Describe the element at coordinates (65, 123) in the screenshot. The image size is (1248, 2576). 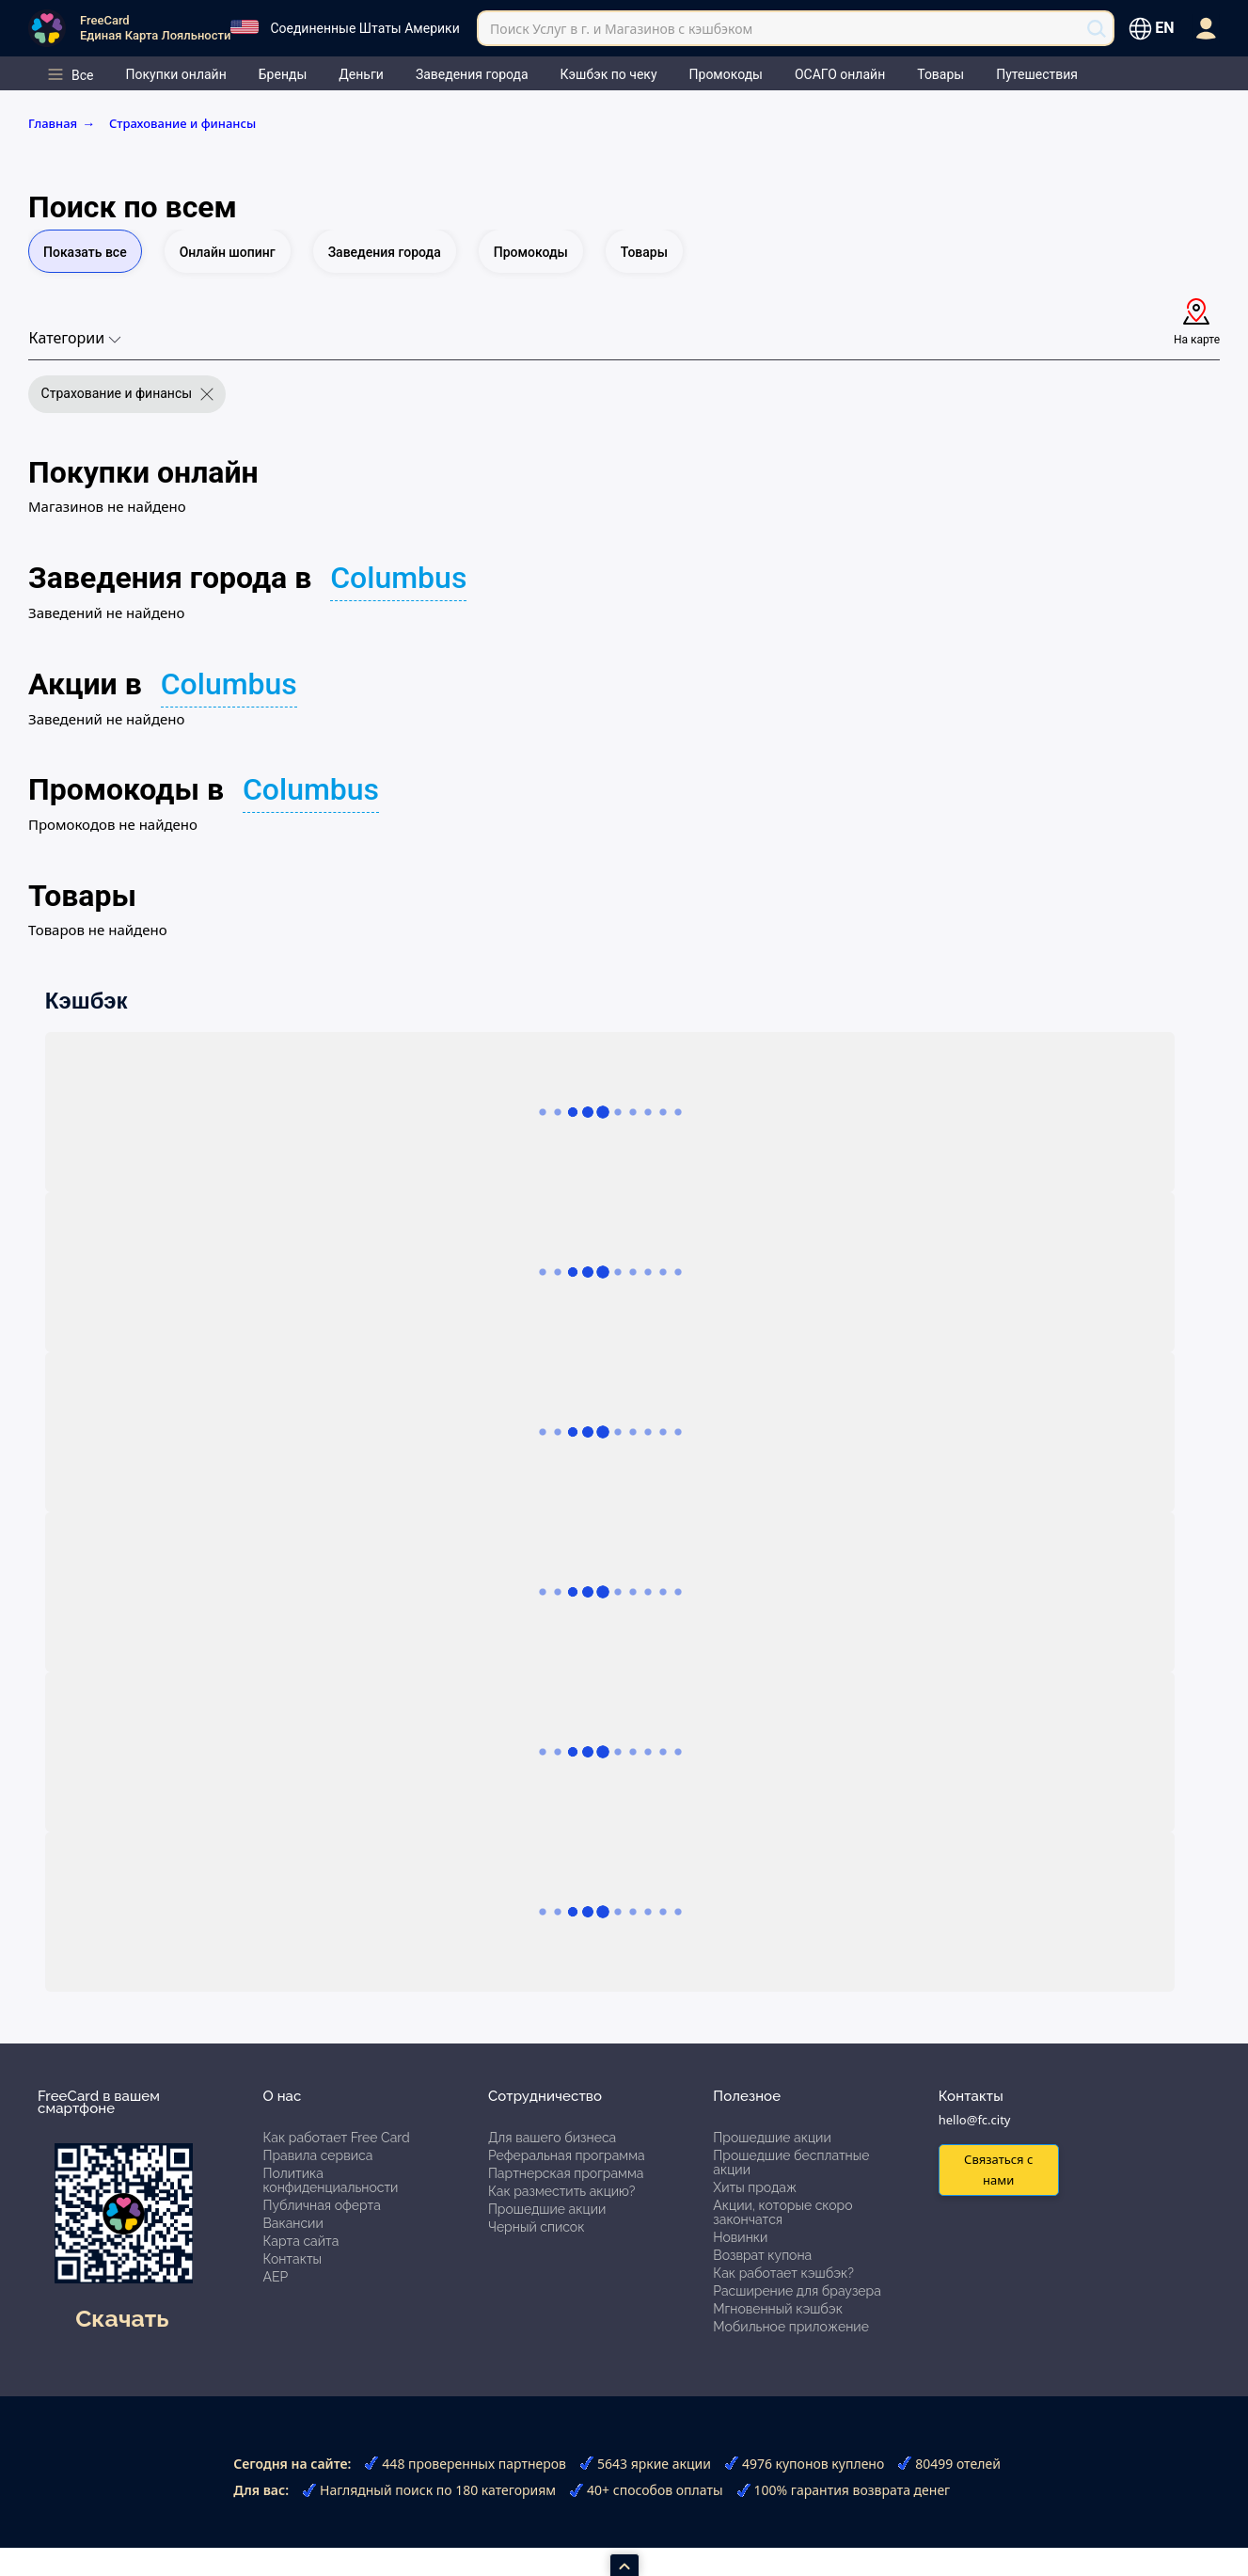
I see `Главная` at that location.